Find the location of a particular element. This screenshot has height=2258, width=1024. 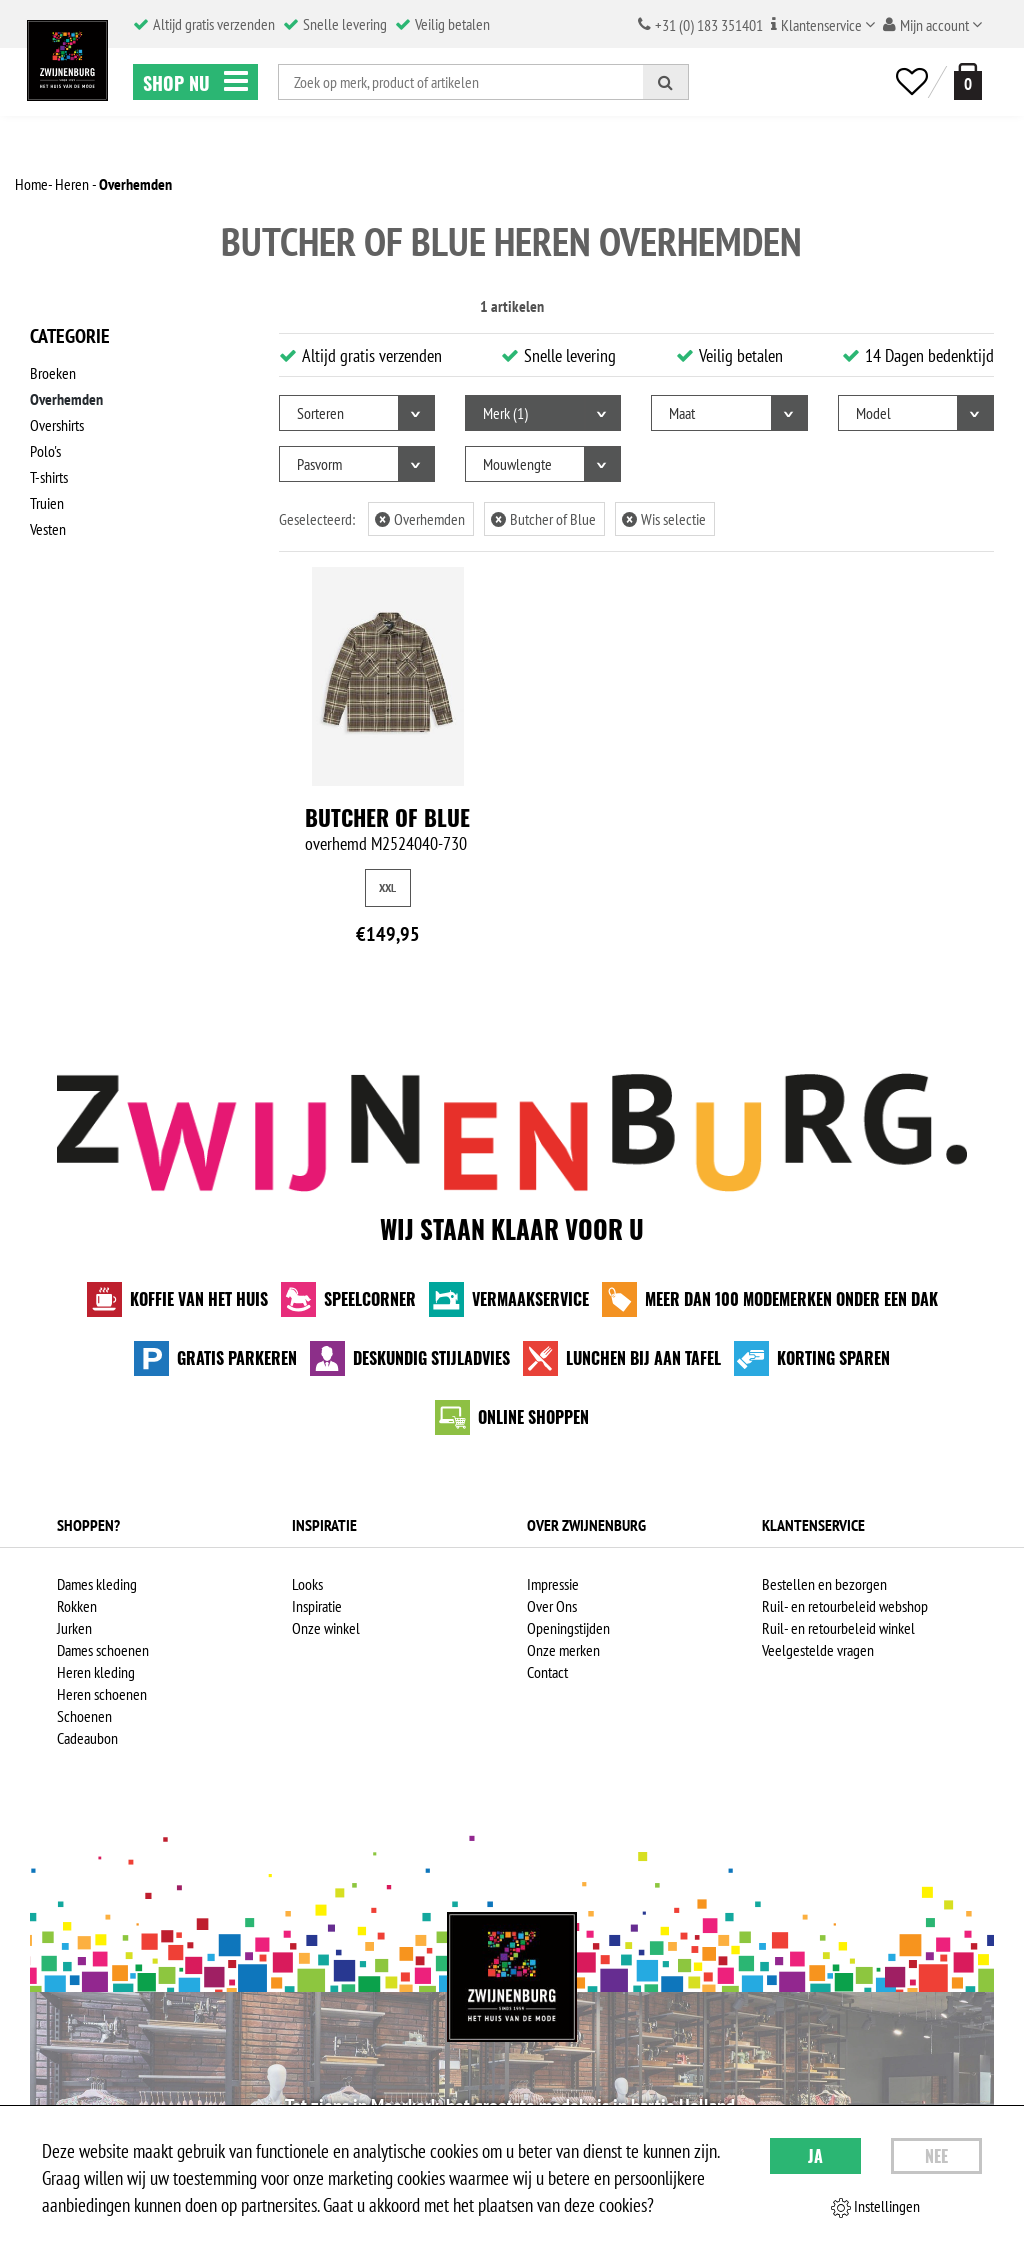

Openingstijden is located at coordinates (568, 1628).